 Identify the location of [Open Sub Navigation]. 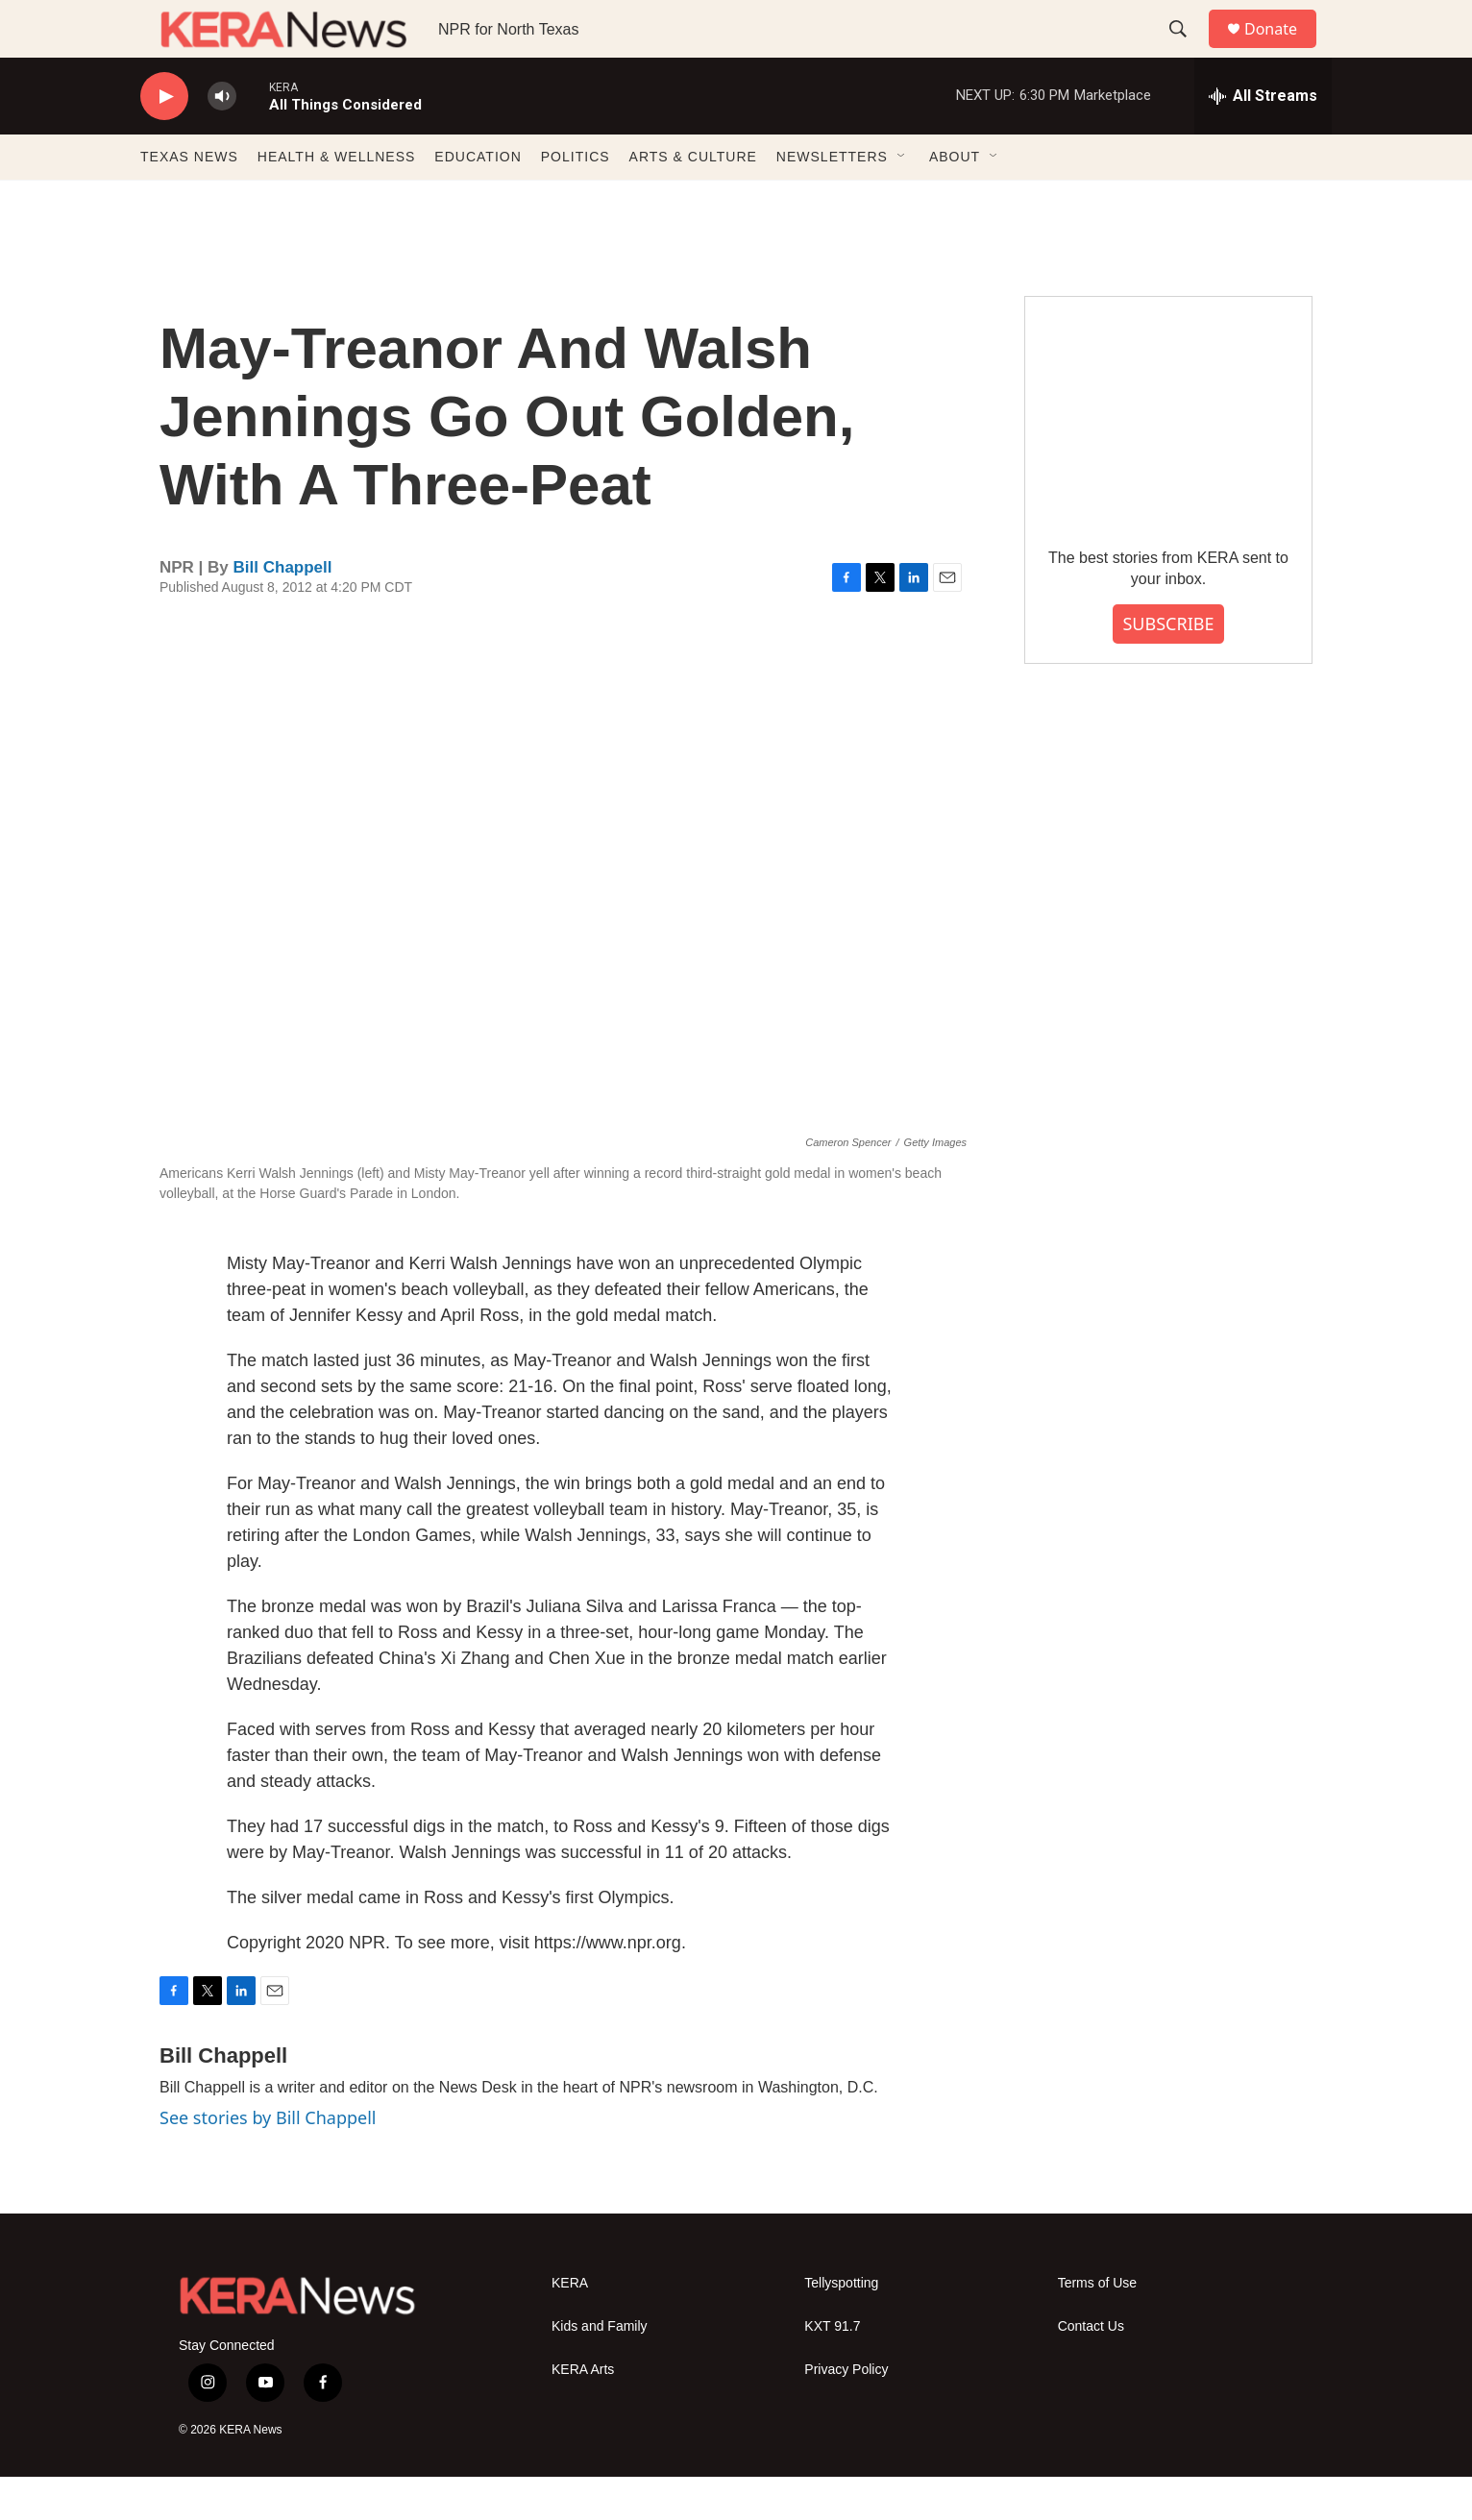
(902, 200).